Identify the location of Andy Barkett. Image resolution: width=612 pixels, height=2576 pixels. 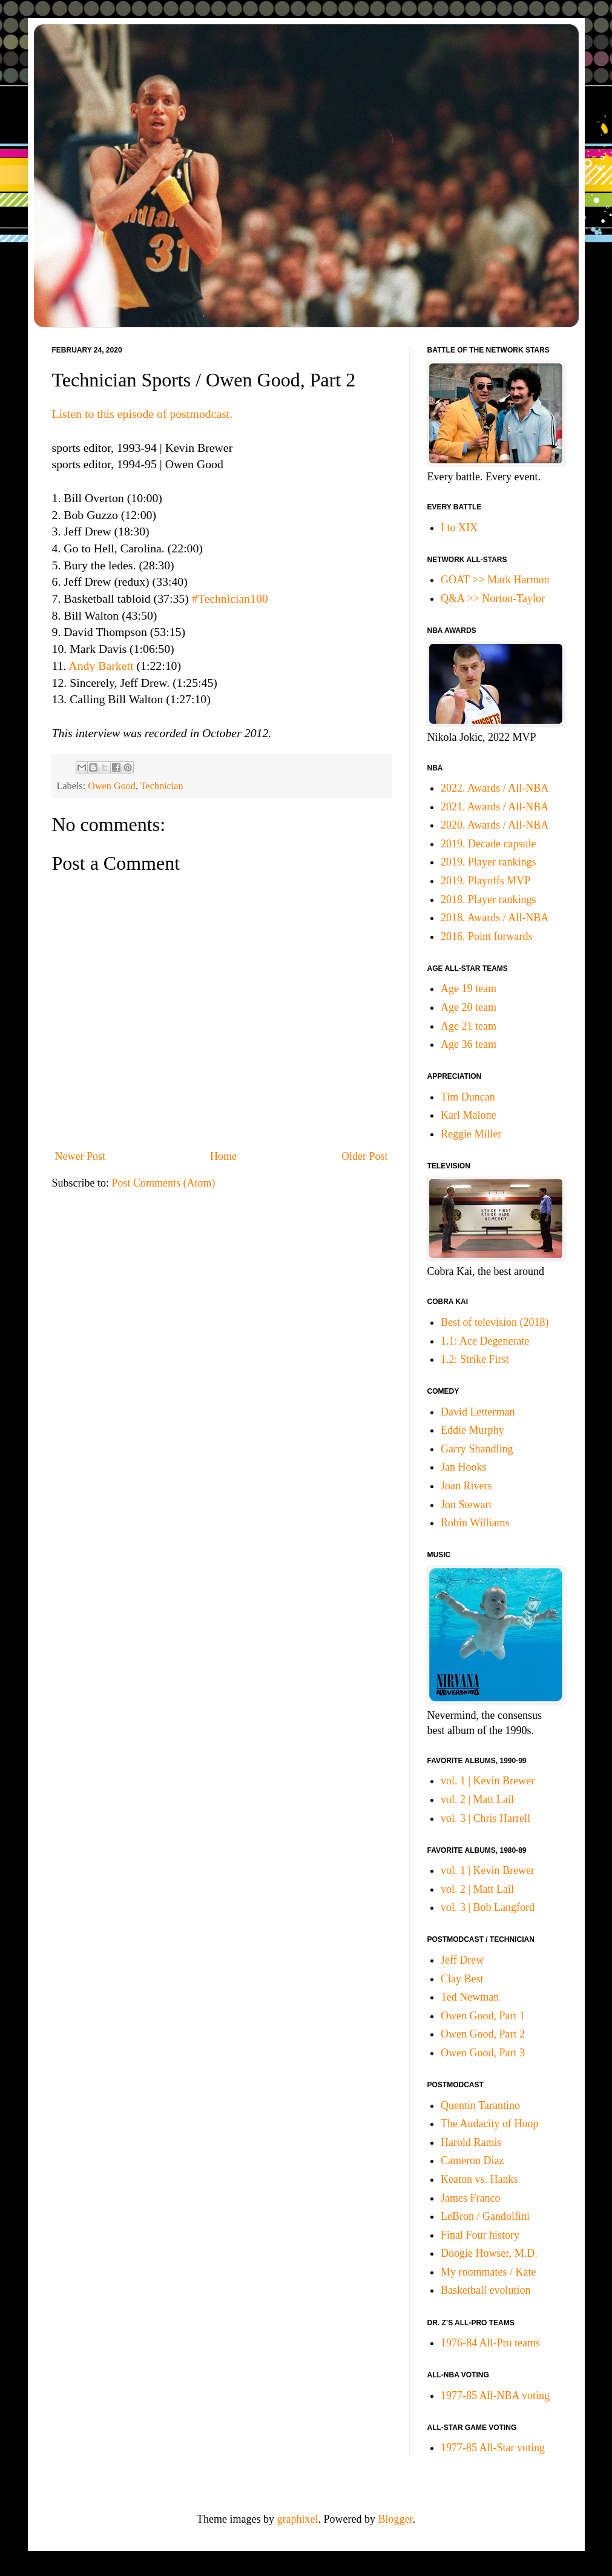
(100, 665).